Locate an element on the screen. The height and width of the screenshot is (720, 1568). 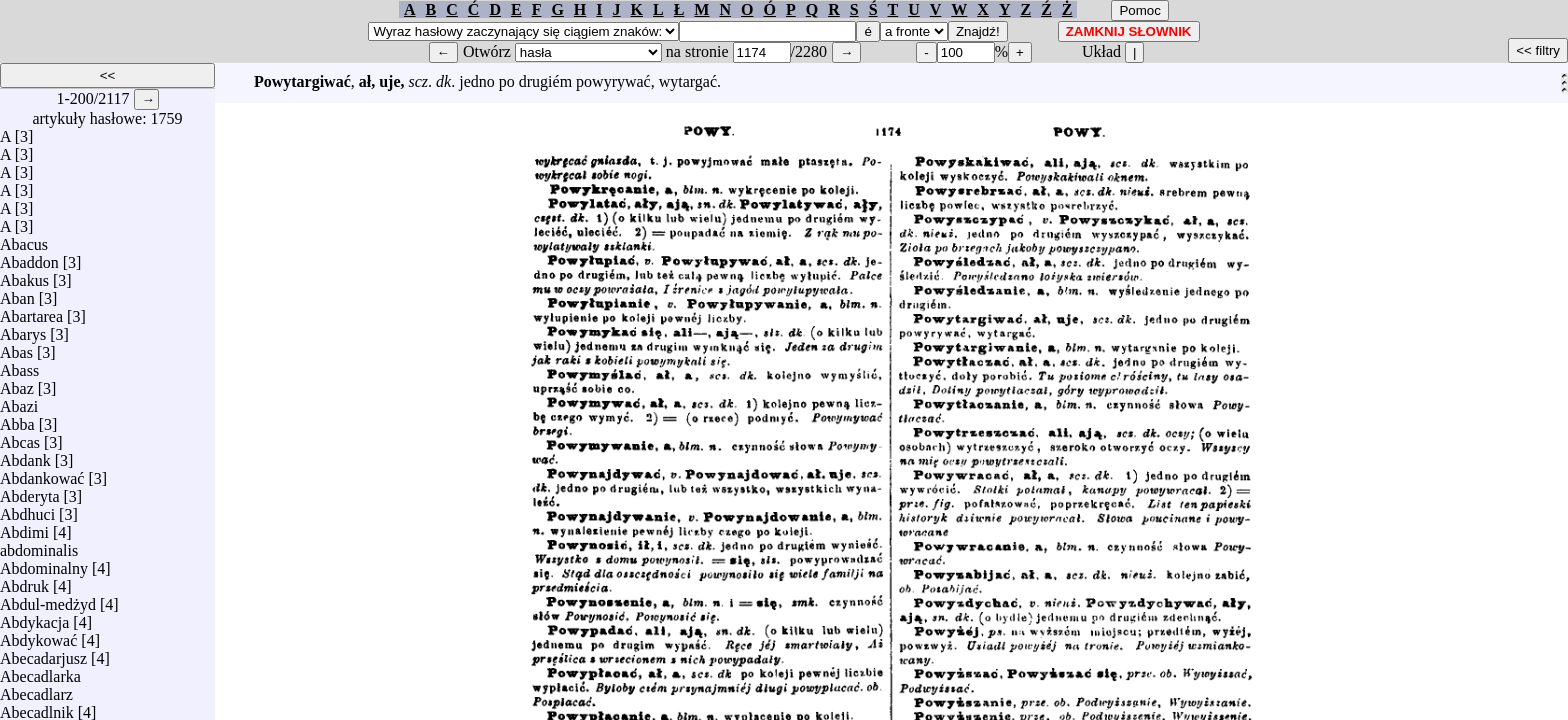
Abecadlnik is located at coordinates (37, 707).